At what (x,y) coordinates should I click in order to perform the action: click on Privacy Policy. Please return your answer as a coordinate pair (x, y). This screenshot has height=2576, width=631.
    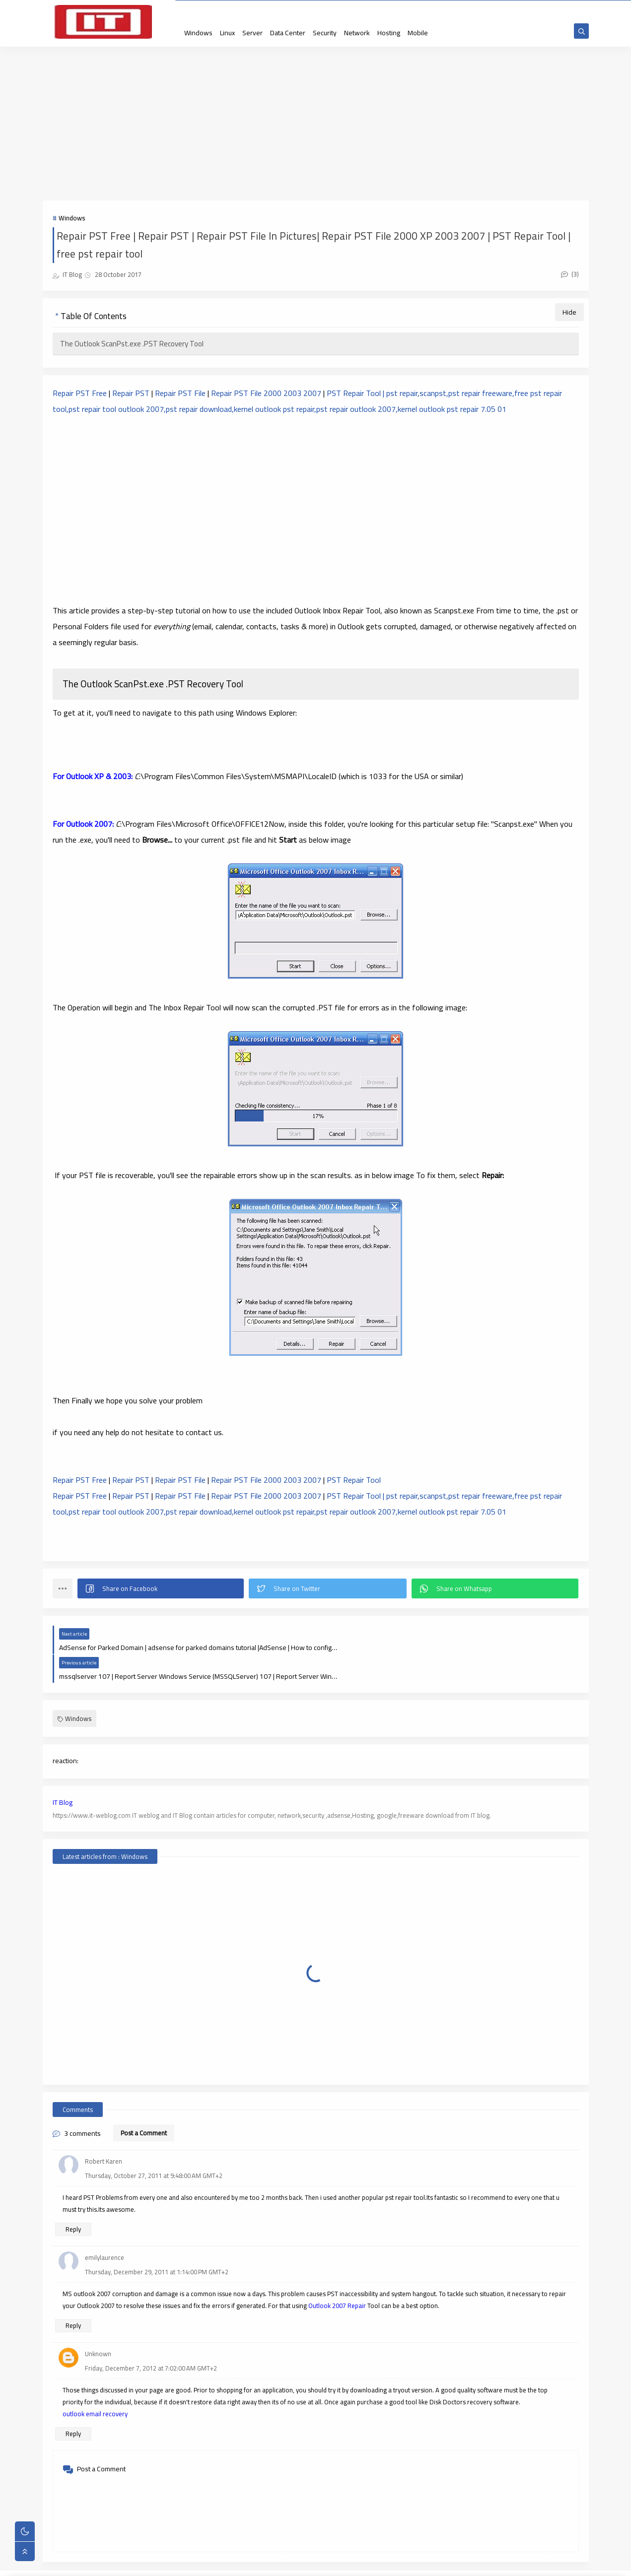
    Looking at the image, I should click on (286, 8).